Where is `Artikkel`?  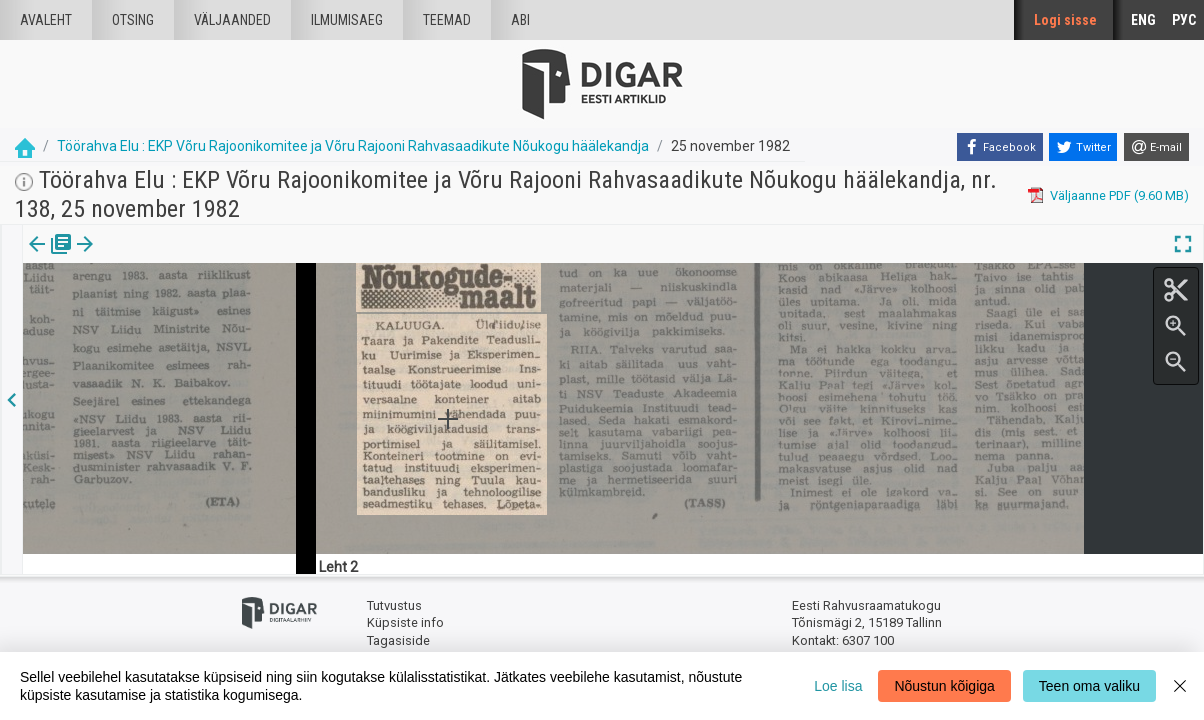
Artikkel is located at coordinates (140, 258).